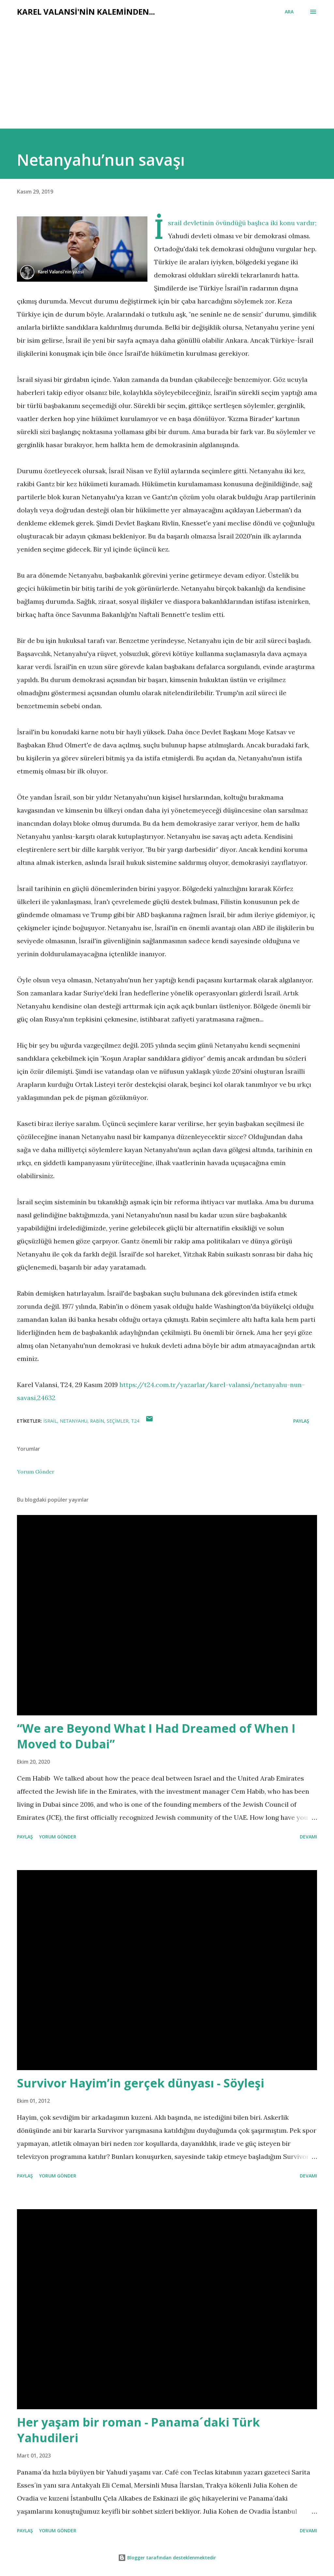 The height and width of the screenshot is (2576, 334). What do you see at coordinates (140, 2083) in the screenshot?
I see `Survivor Hayim’in gerçek dünyası - Söyleşi` at bounding box center [140, 2083].